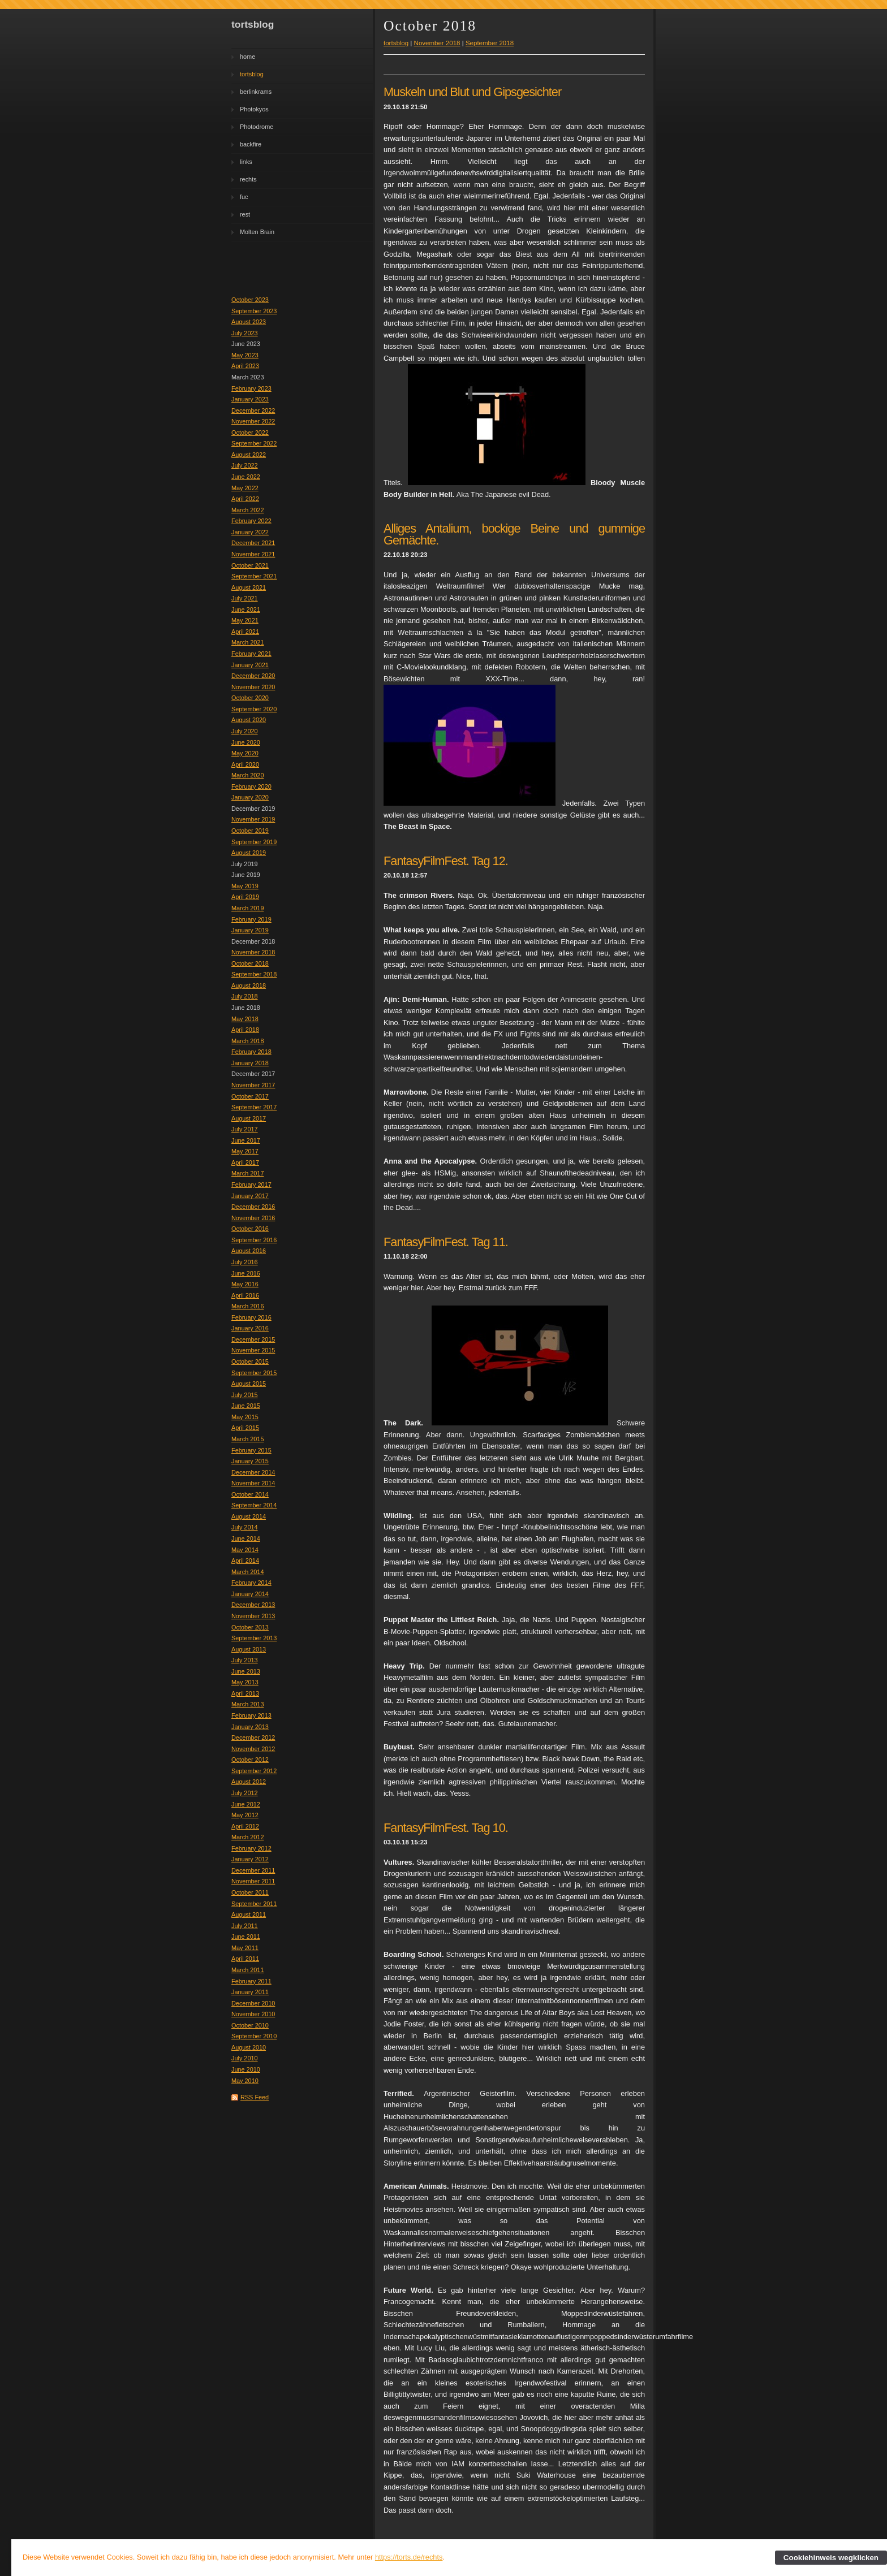 Image resolution: width=887 pixels, height=2576 pixels. Describe the element at coordinates (248, 1649) in the screenshot. I see `August 2013` at that location.